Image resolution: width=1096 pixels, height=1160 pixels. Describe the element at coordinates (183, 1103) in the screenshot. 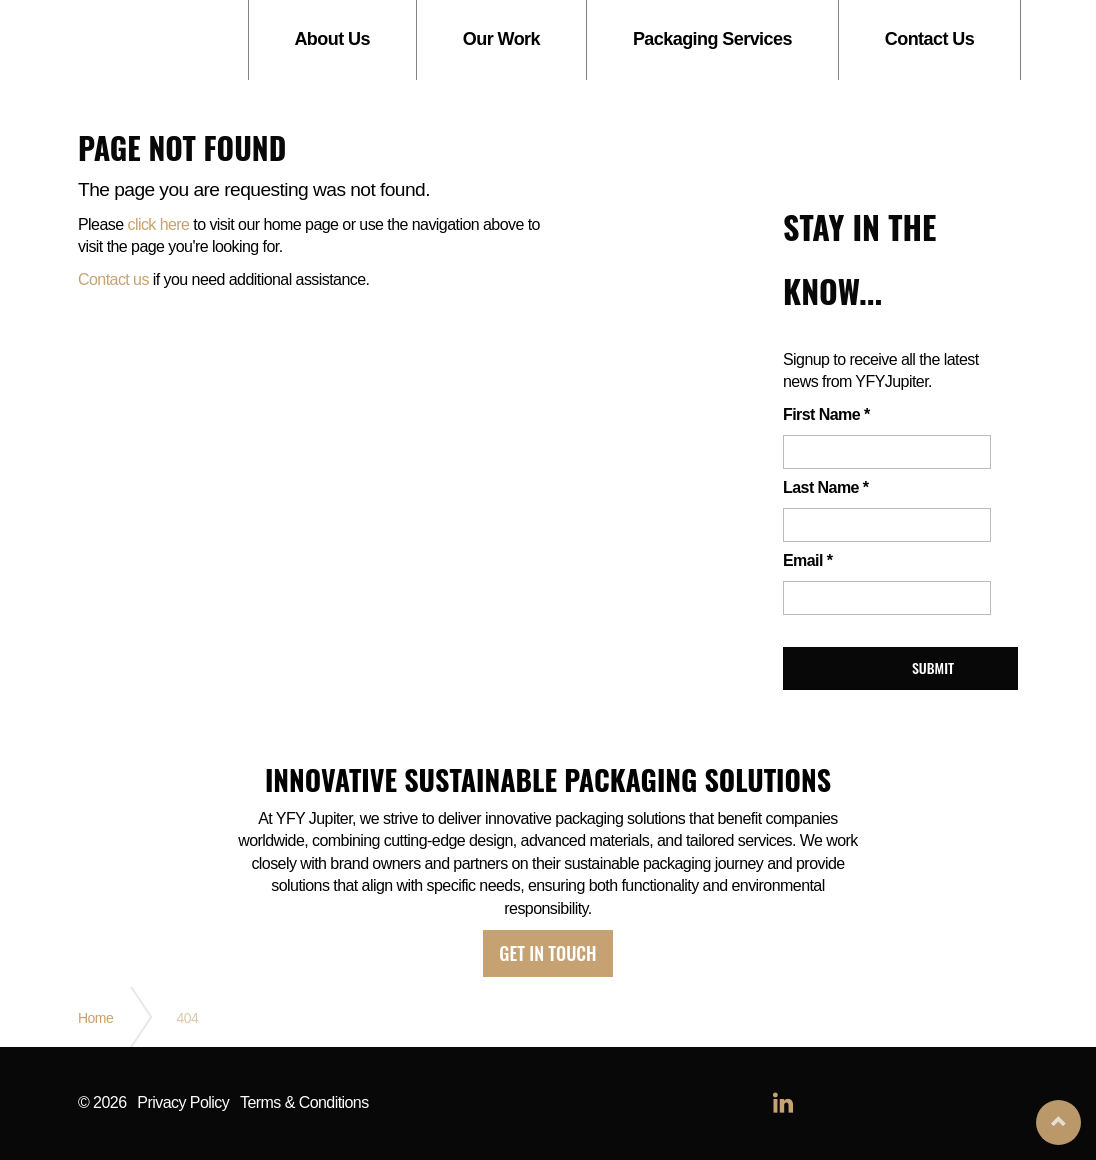

I see `Privacy Policy` at that location.